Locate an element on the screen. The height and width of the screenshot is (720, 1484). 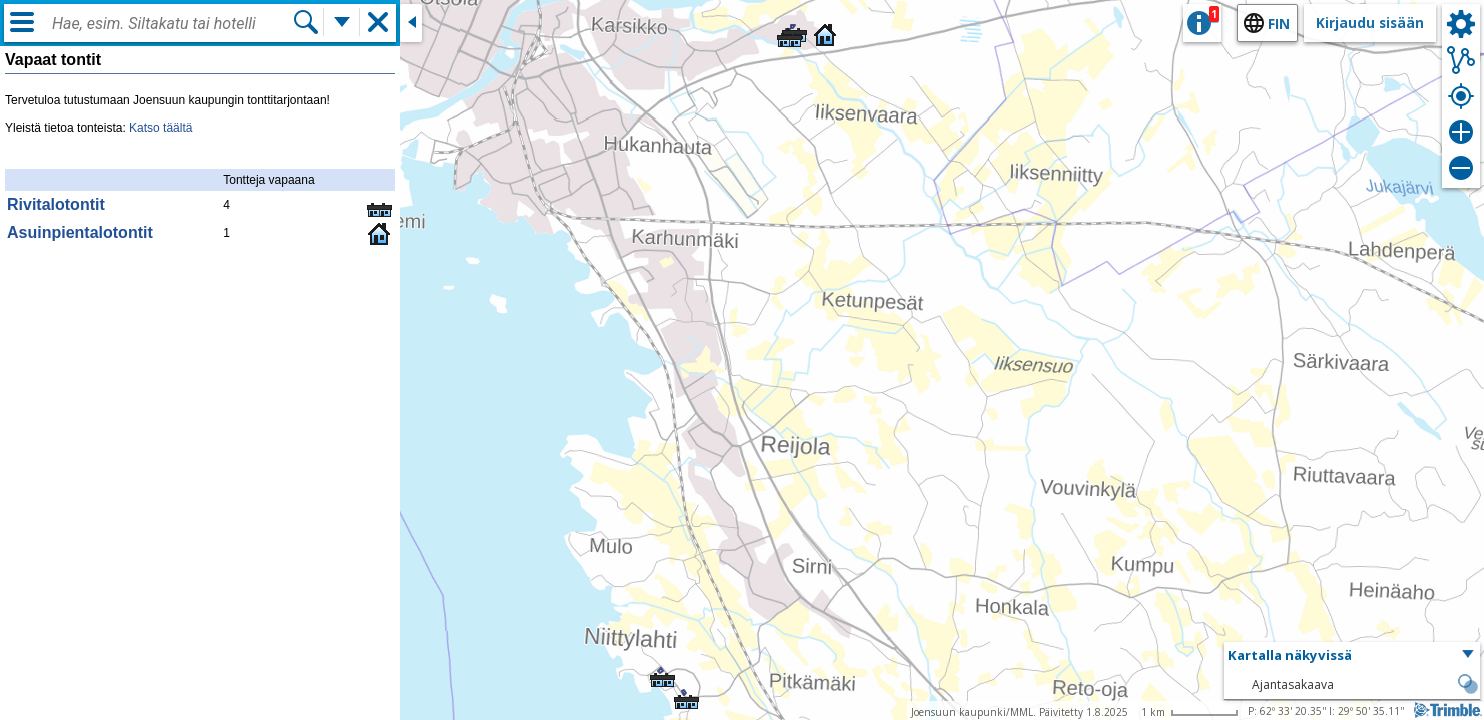
[Hae] is located at coordinates (306, 22).